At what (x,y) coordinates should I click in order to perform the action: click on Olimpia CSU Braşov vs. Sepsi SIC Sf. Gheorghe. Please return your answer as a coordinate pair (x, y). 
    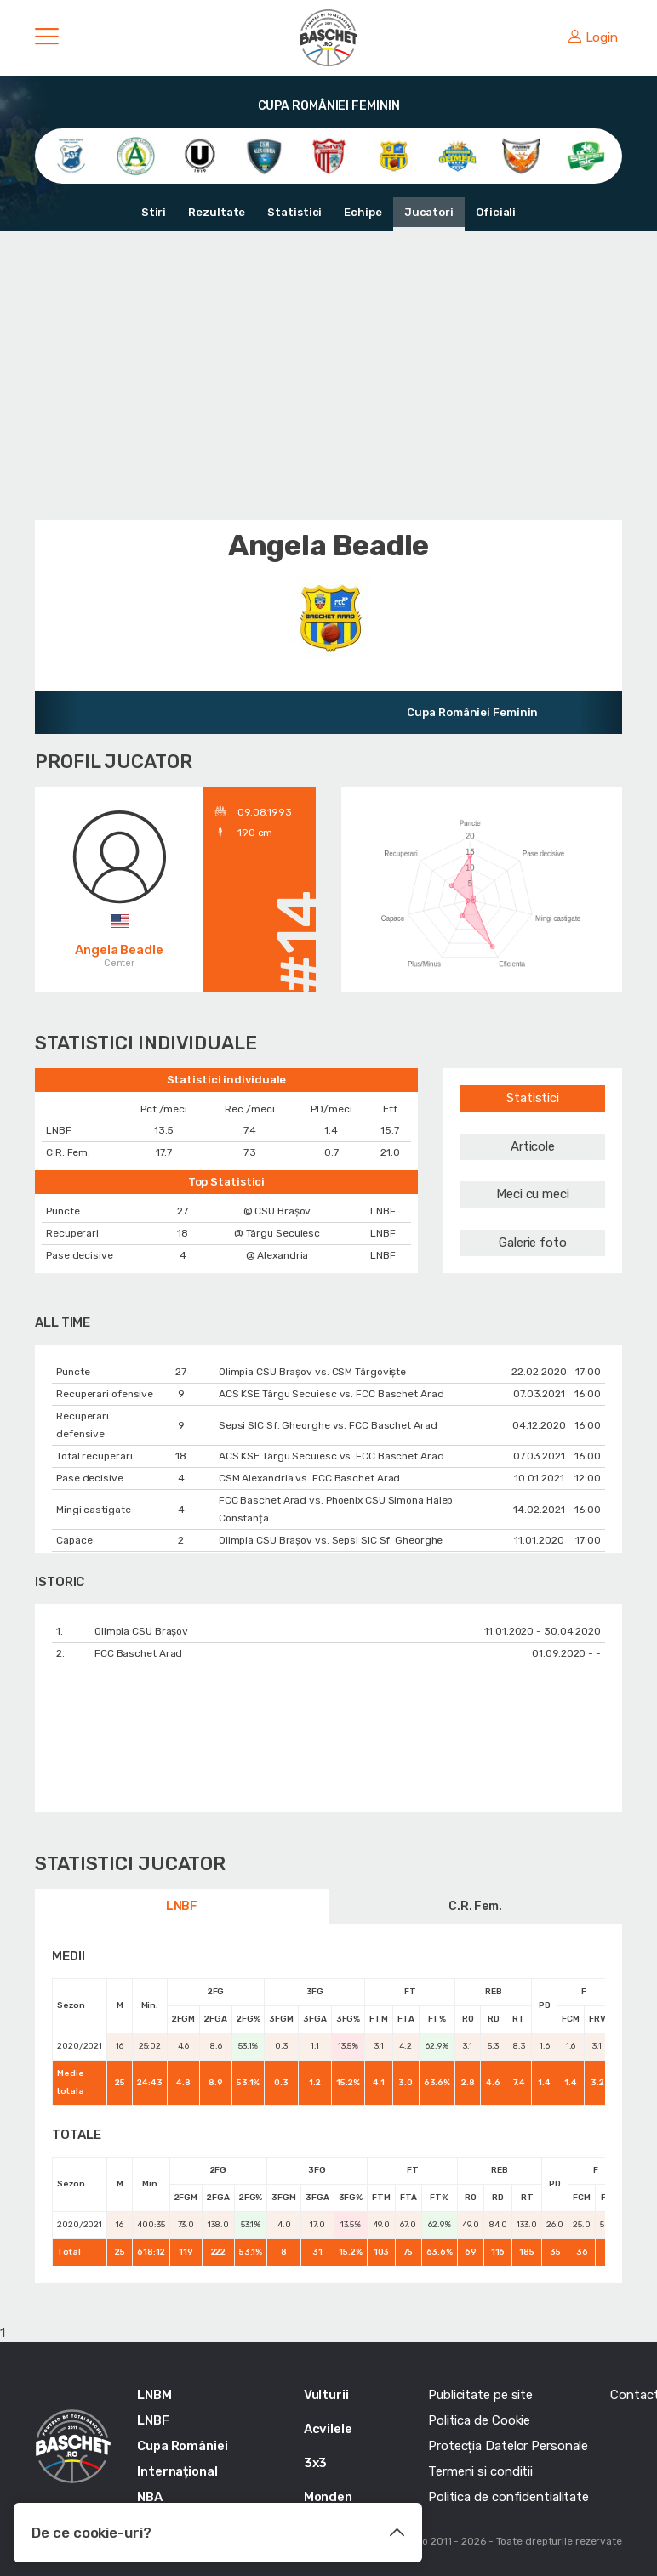
    Looking at the image, I should click on (331, 1540).